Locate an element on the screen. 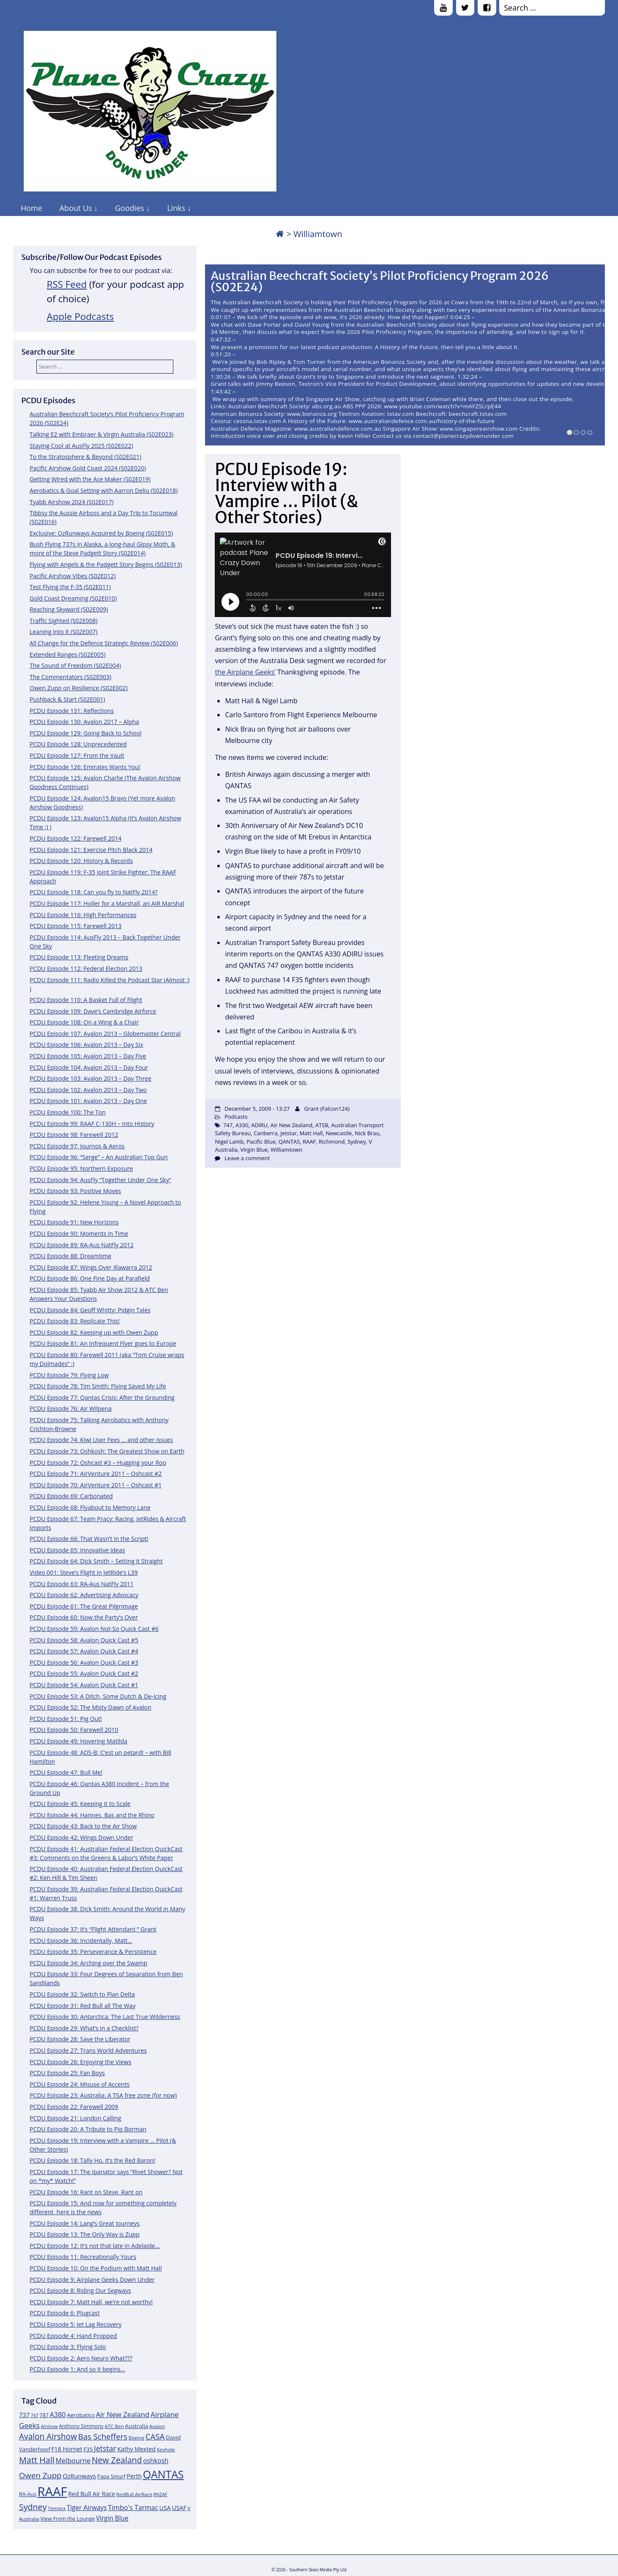 The image size is (618, 2576). Tyabb Airshow 2024 (S02E017) is located at coordinates (72, 502).